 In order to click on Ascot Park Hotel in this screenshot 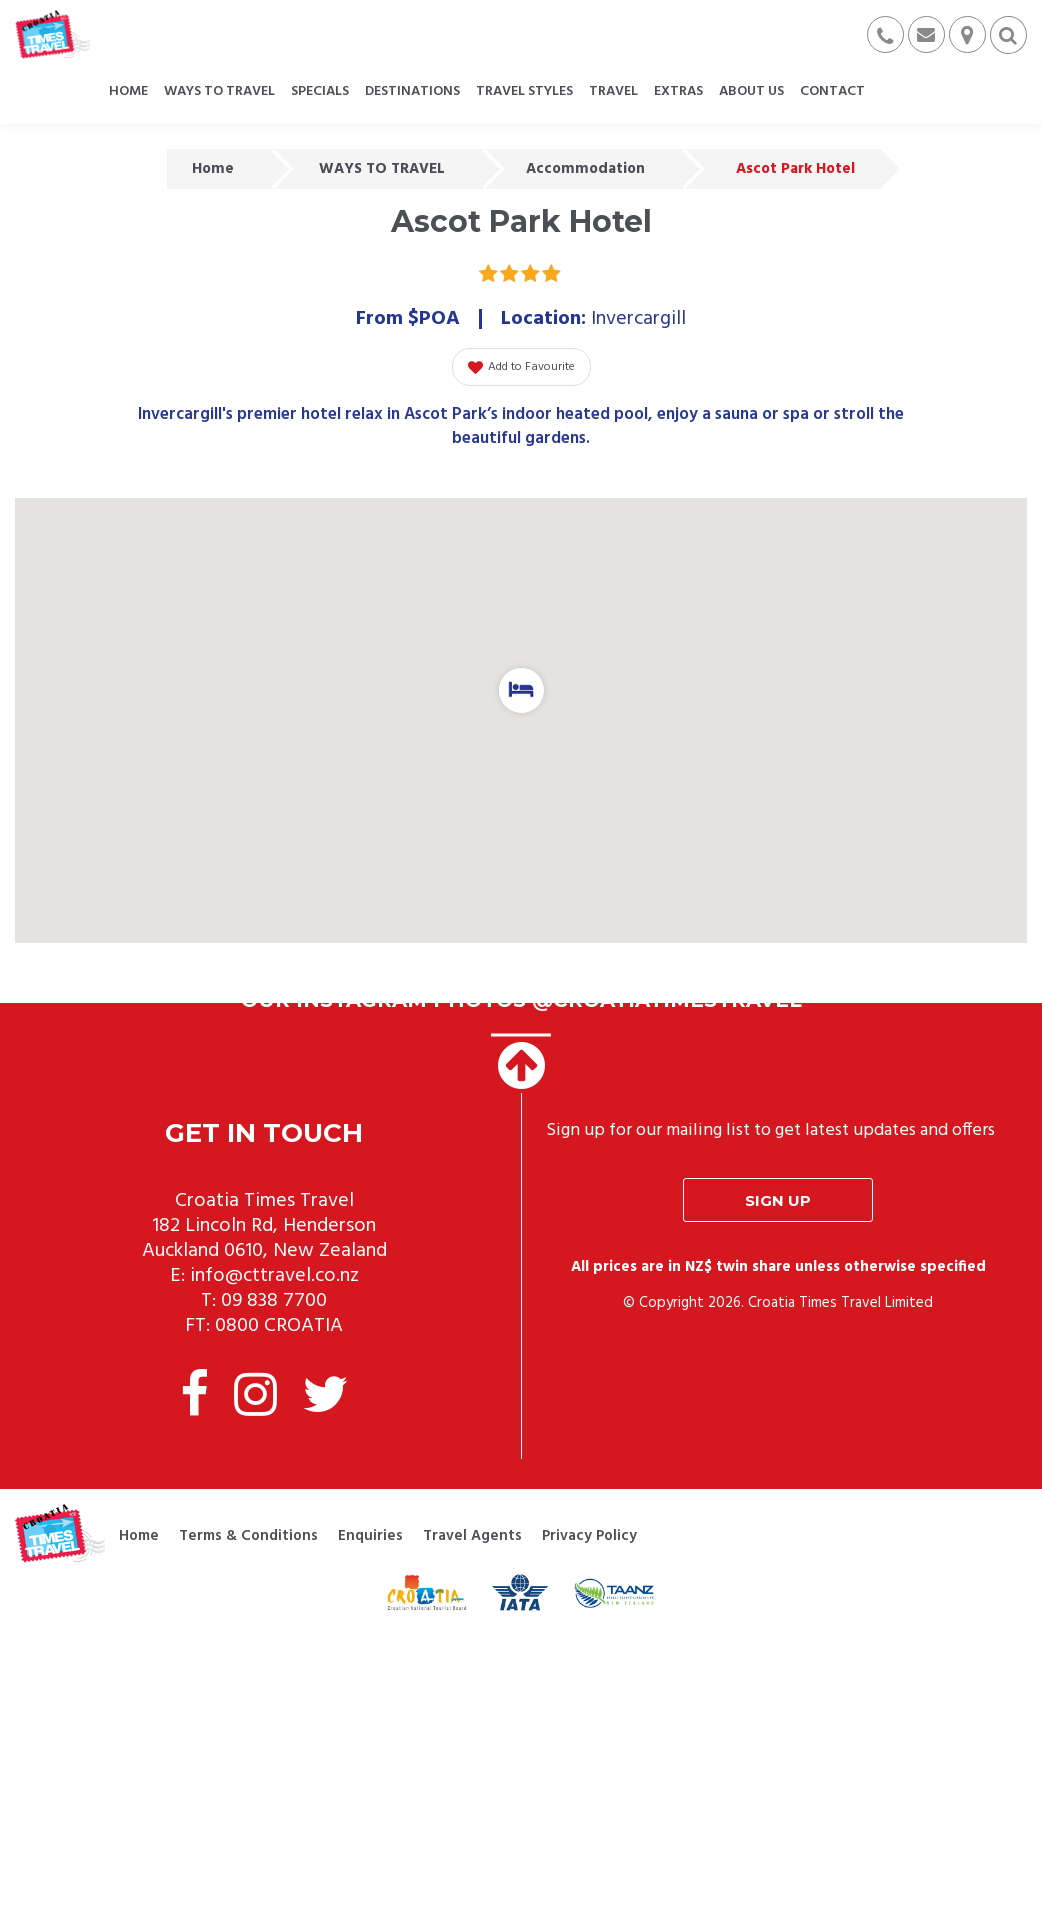, I will do `click(795, 169)`.